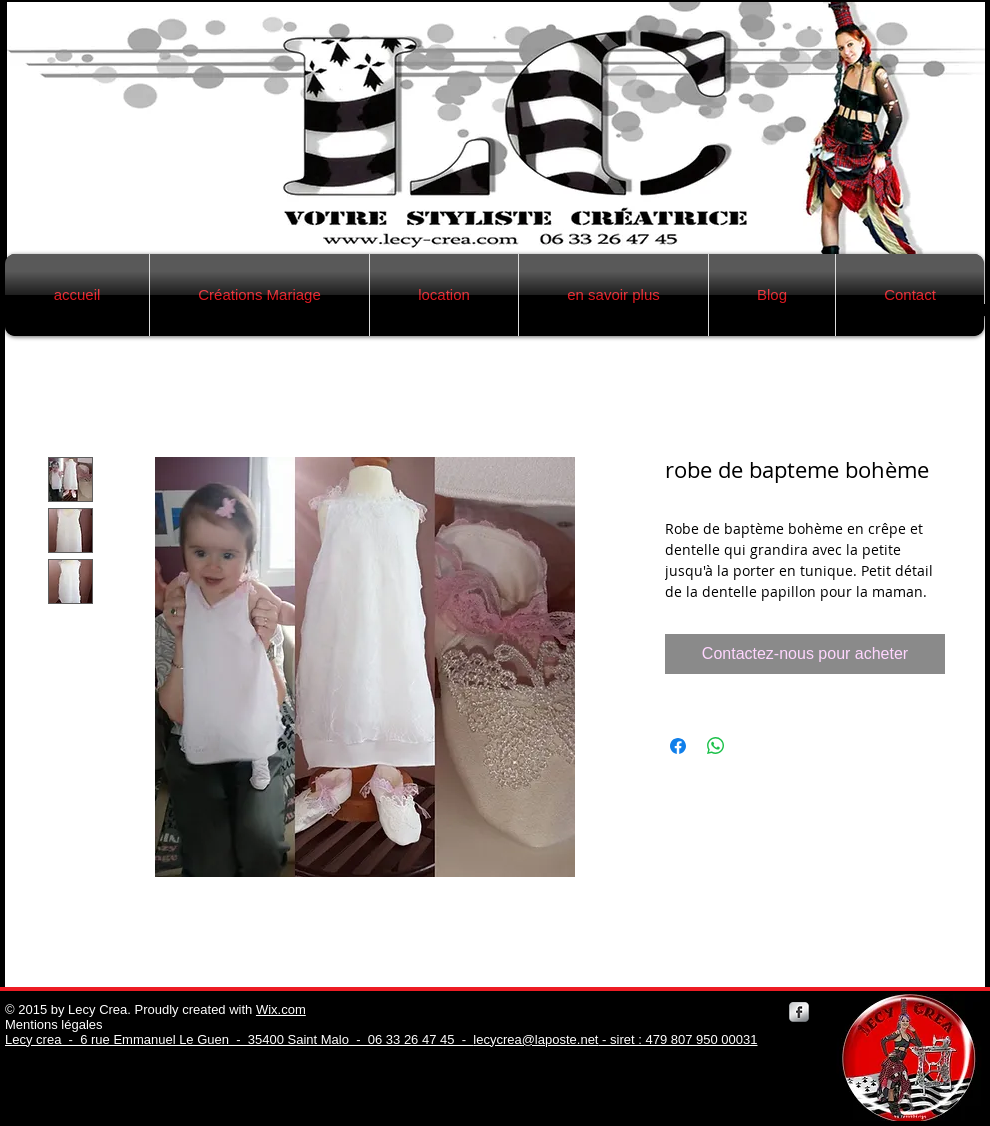  Describe the element at coordinates (716, 746) in the screenshot. I see `[Partager sur WhatsApp]` at that location.